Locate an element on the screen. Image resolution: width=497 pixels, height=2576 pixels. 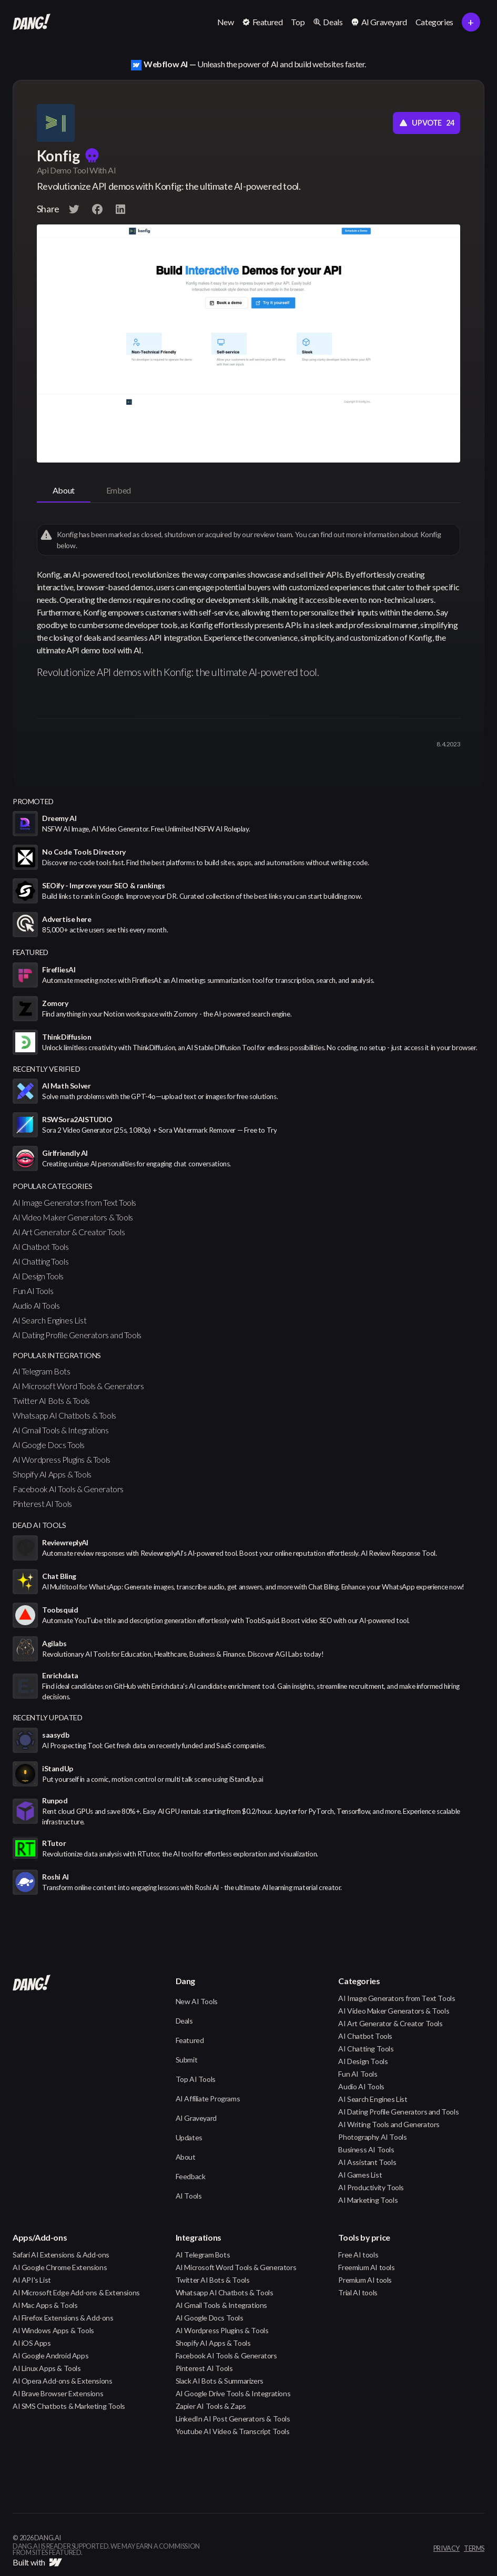
featured is located at coordinates (30, 952).